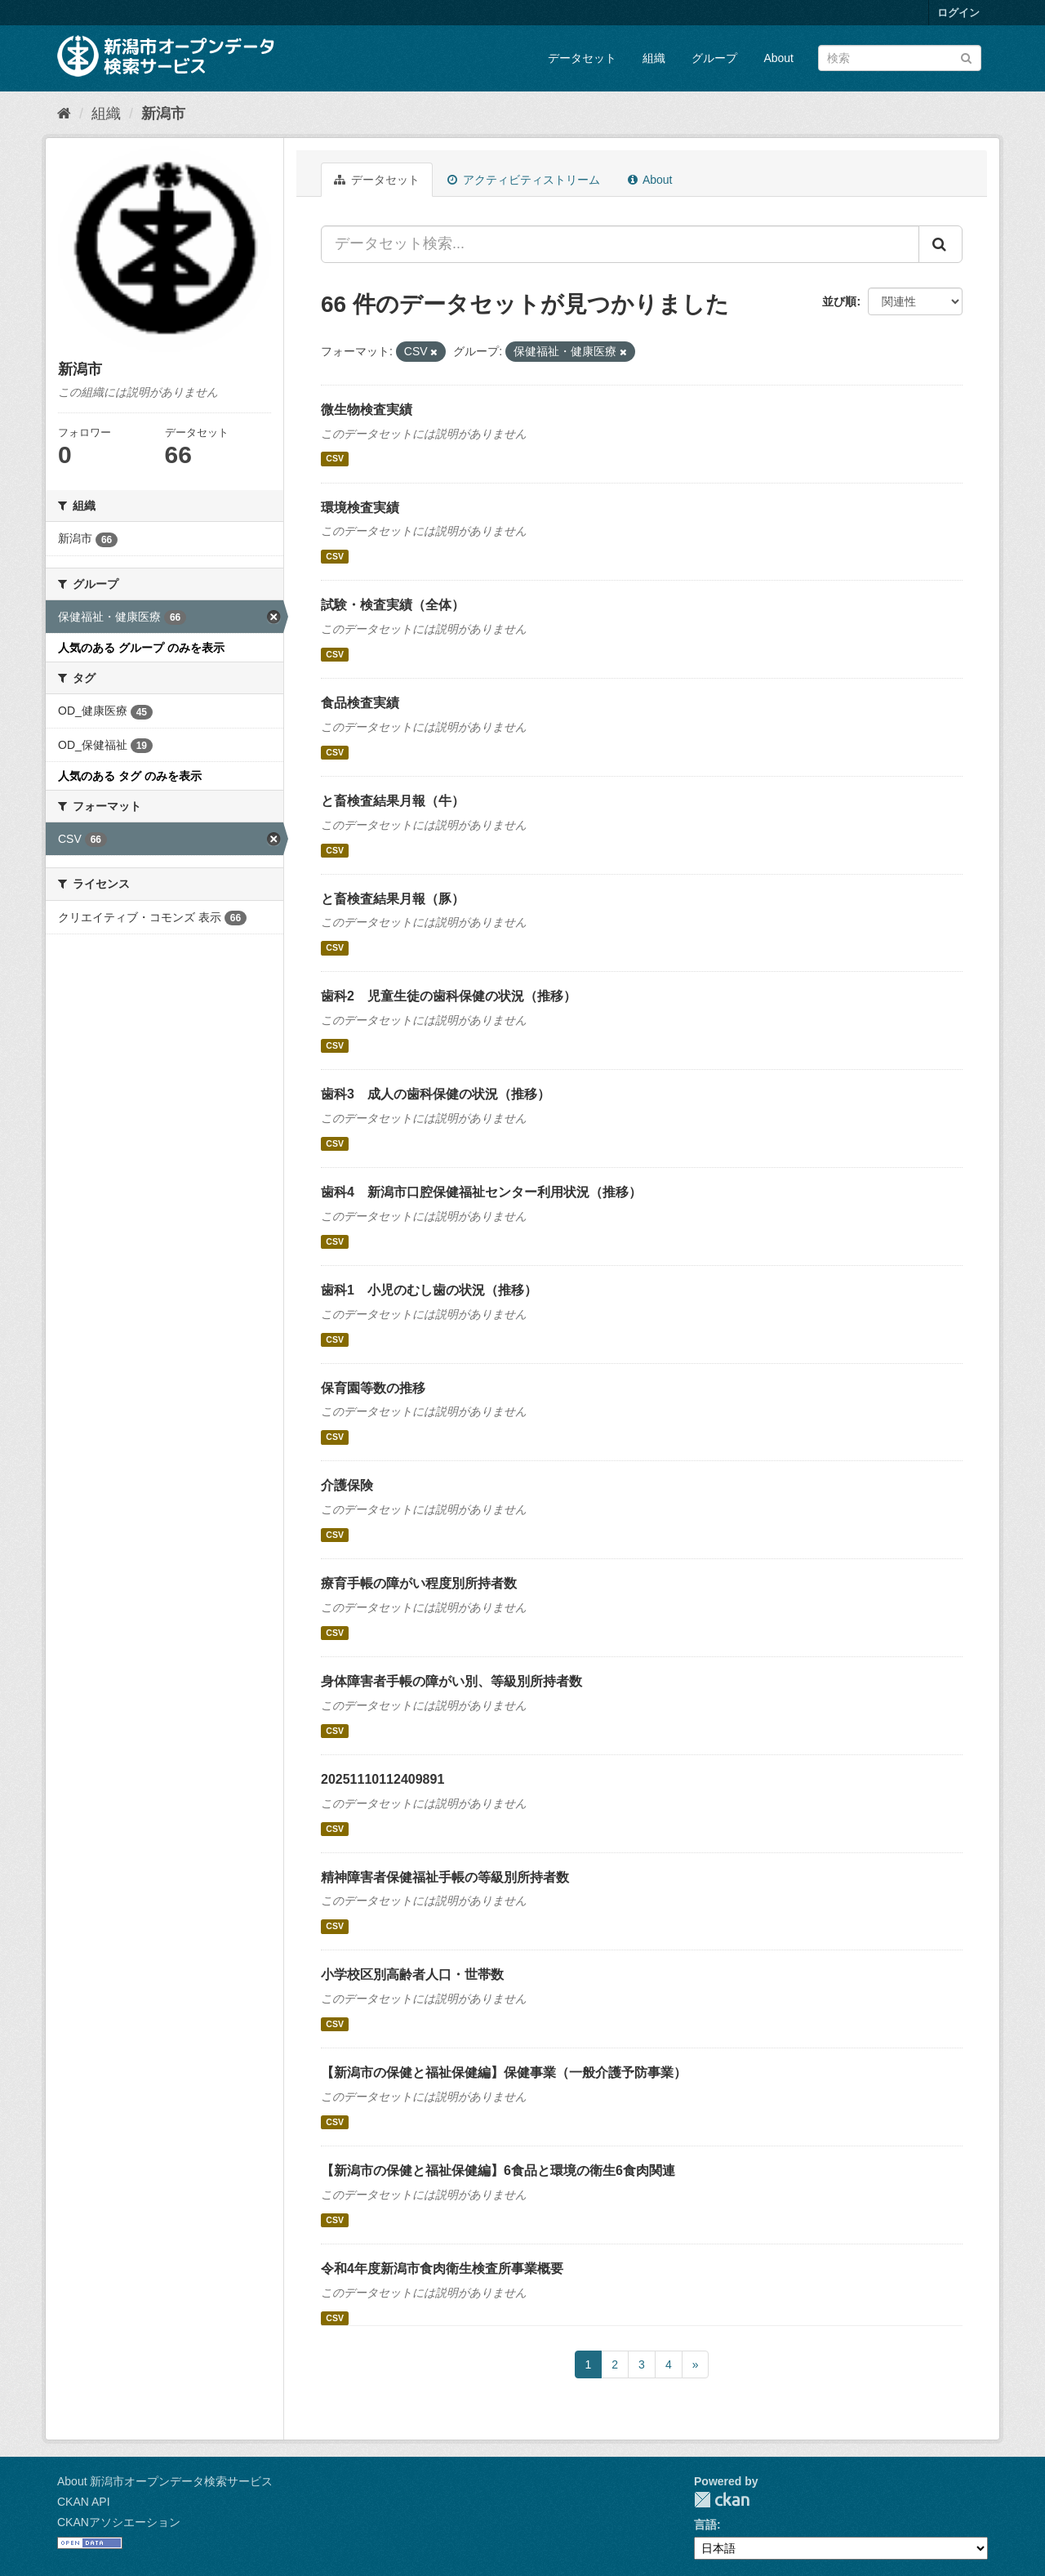 Image resolution: width=1045 pixels, height=2576 pixels. I want to click on と畜検査結果月報（豚）, so click(393, 899).